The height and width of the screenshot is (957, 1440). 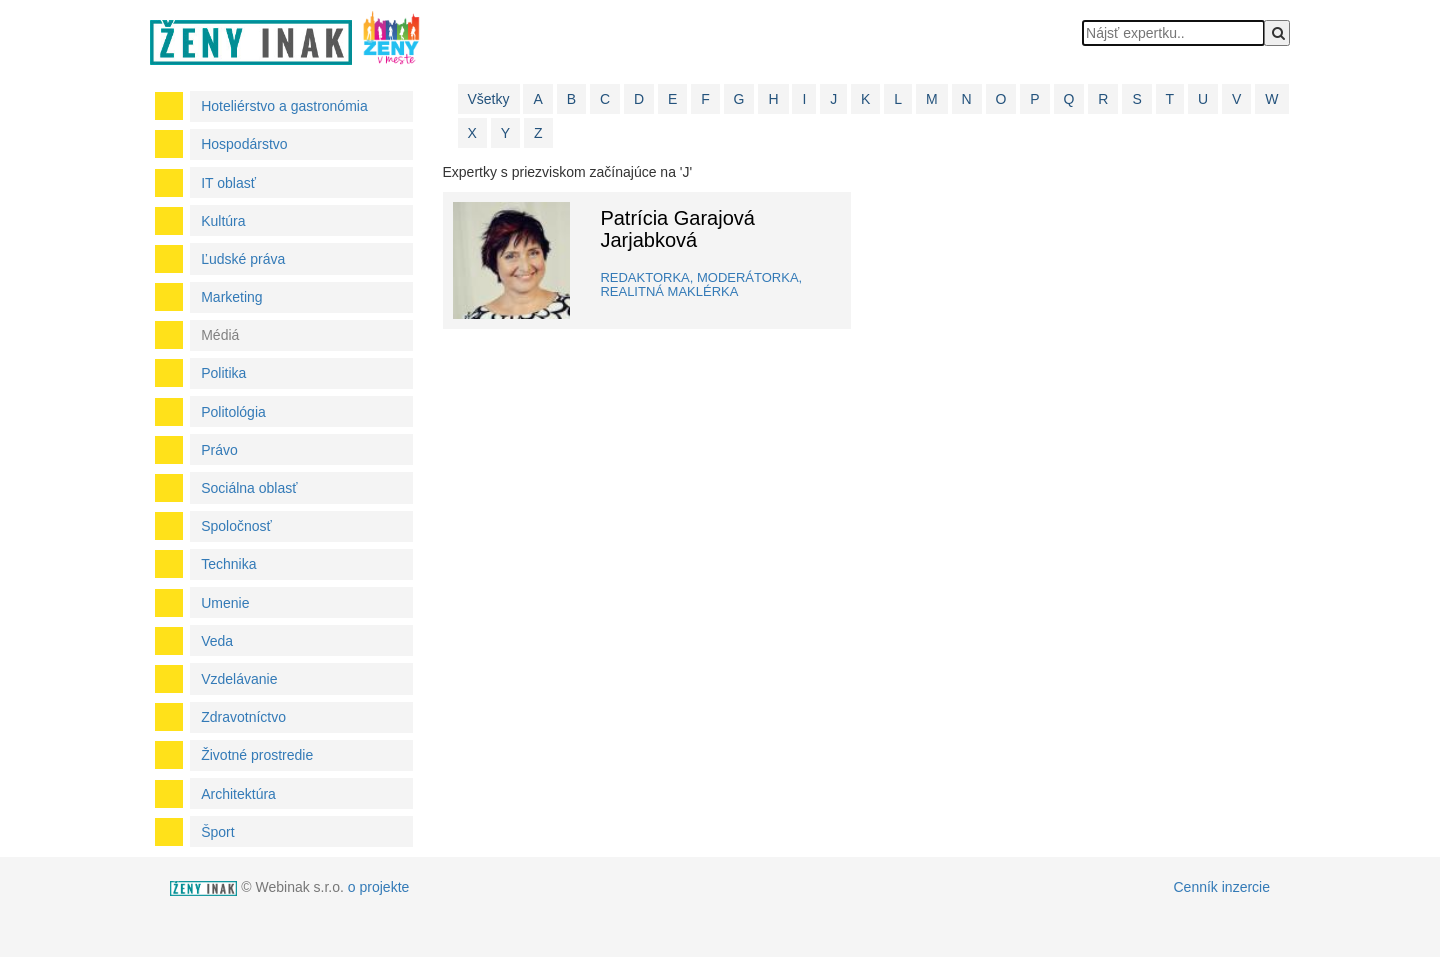 What do you see at coordinates (284, 106) in the screenshot?
I see `Hoteliérstvo a gastronómia` at bounding box center [284, 106].